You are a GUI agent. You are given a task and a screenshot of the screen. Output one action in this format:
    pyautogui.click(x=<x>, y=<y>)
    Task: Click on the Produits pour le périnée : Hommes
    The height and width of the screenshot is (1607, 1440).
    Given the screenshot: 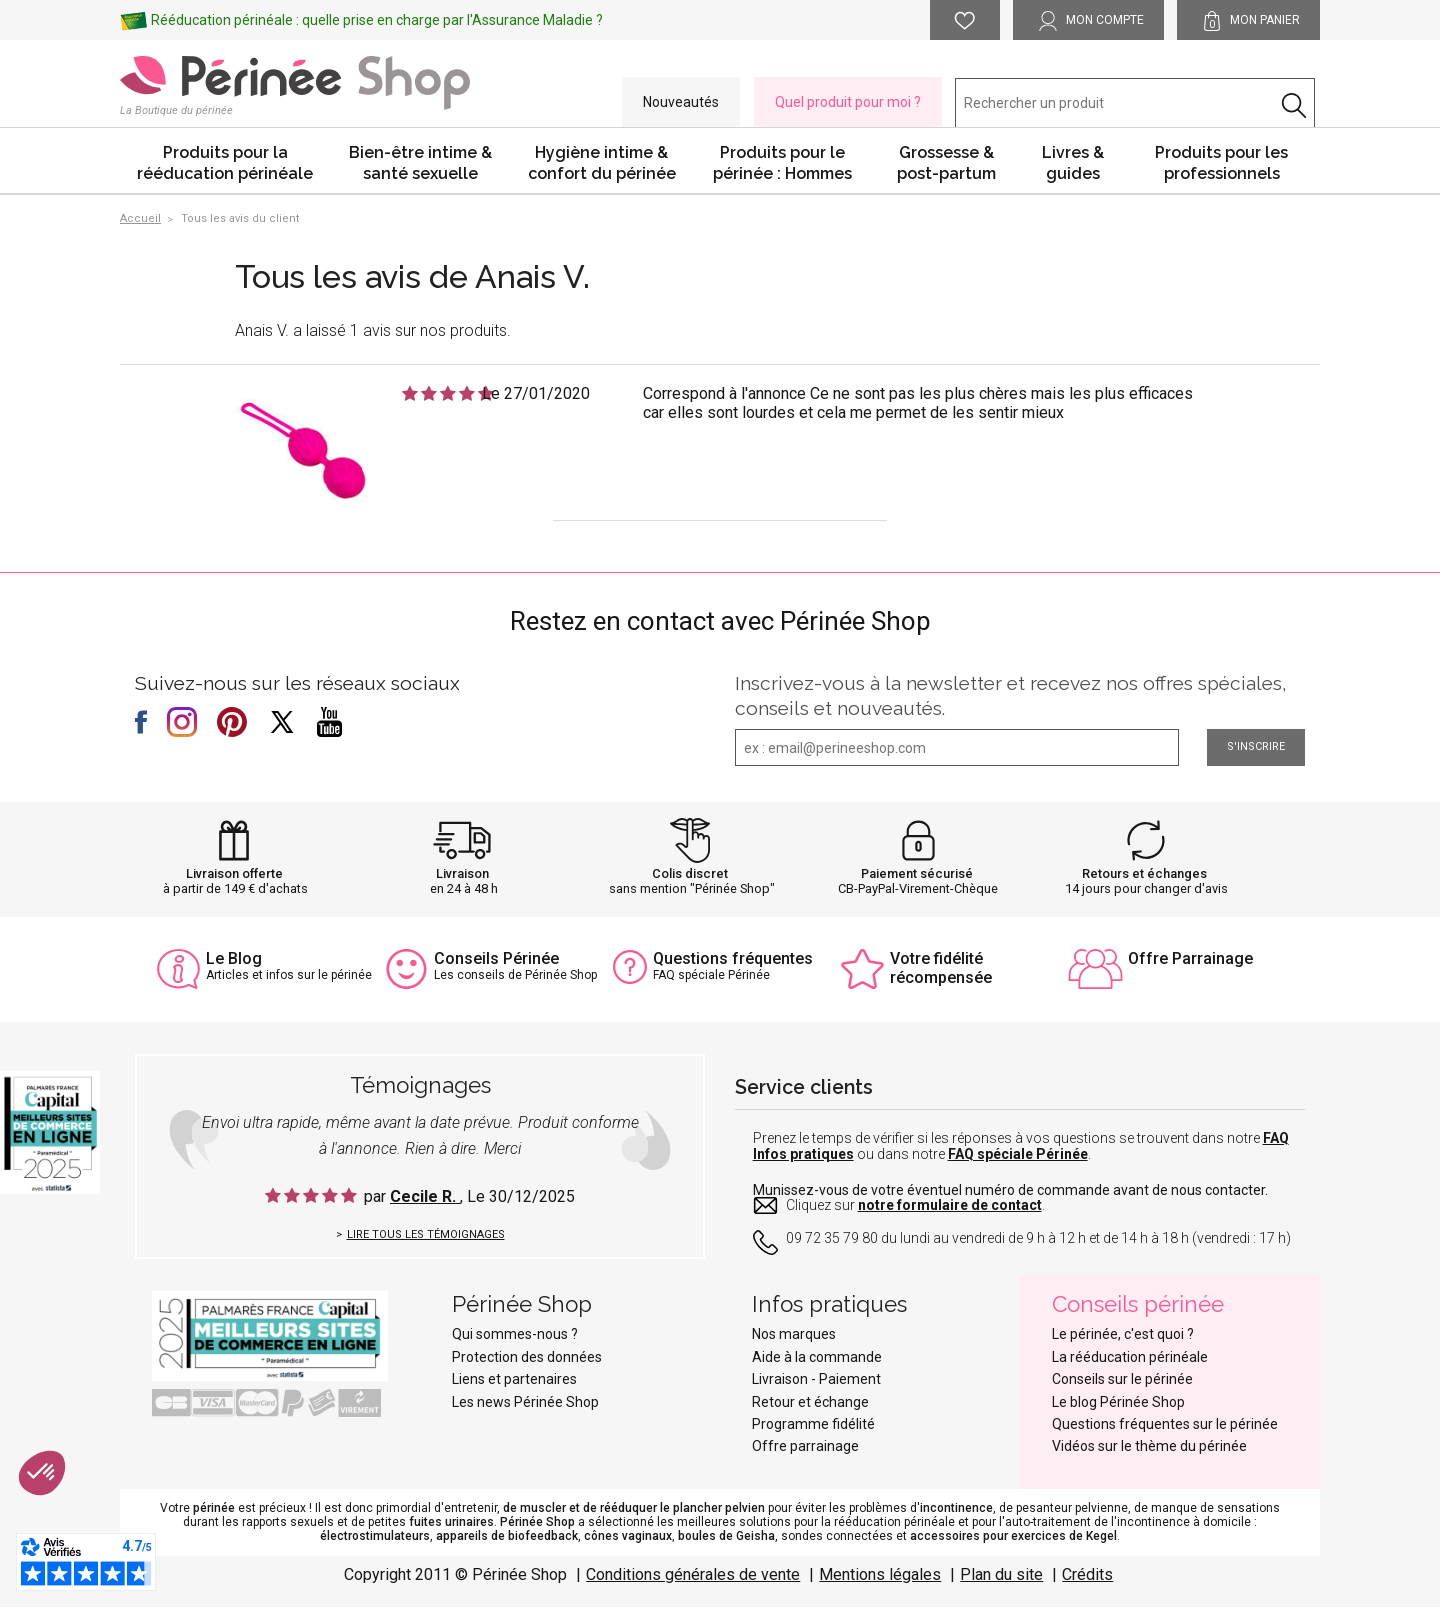 What is the action you would take?
    pyautogui.click(x=782, y=163)
    